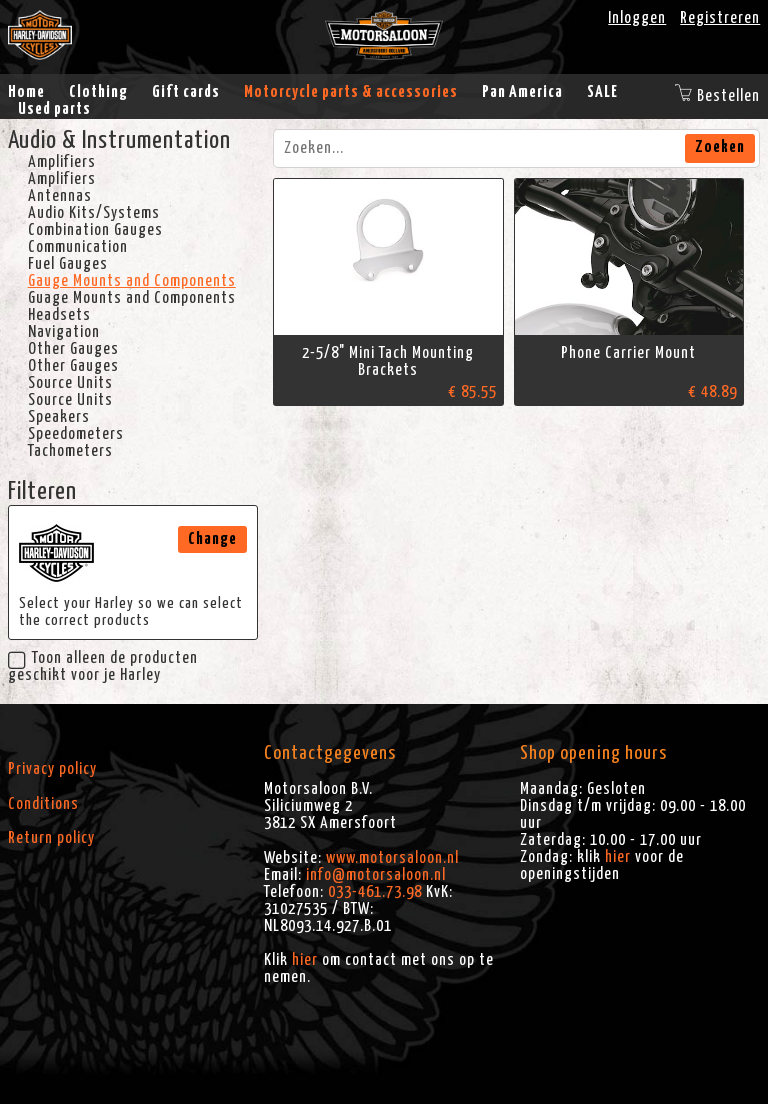 The width and height of the screenshot is (768, 1104). What do you see at coordinates (51, 838) in the screenshot?
I see `Return policy` at bounding box center [51, 838].